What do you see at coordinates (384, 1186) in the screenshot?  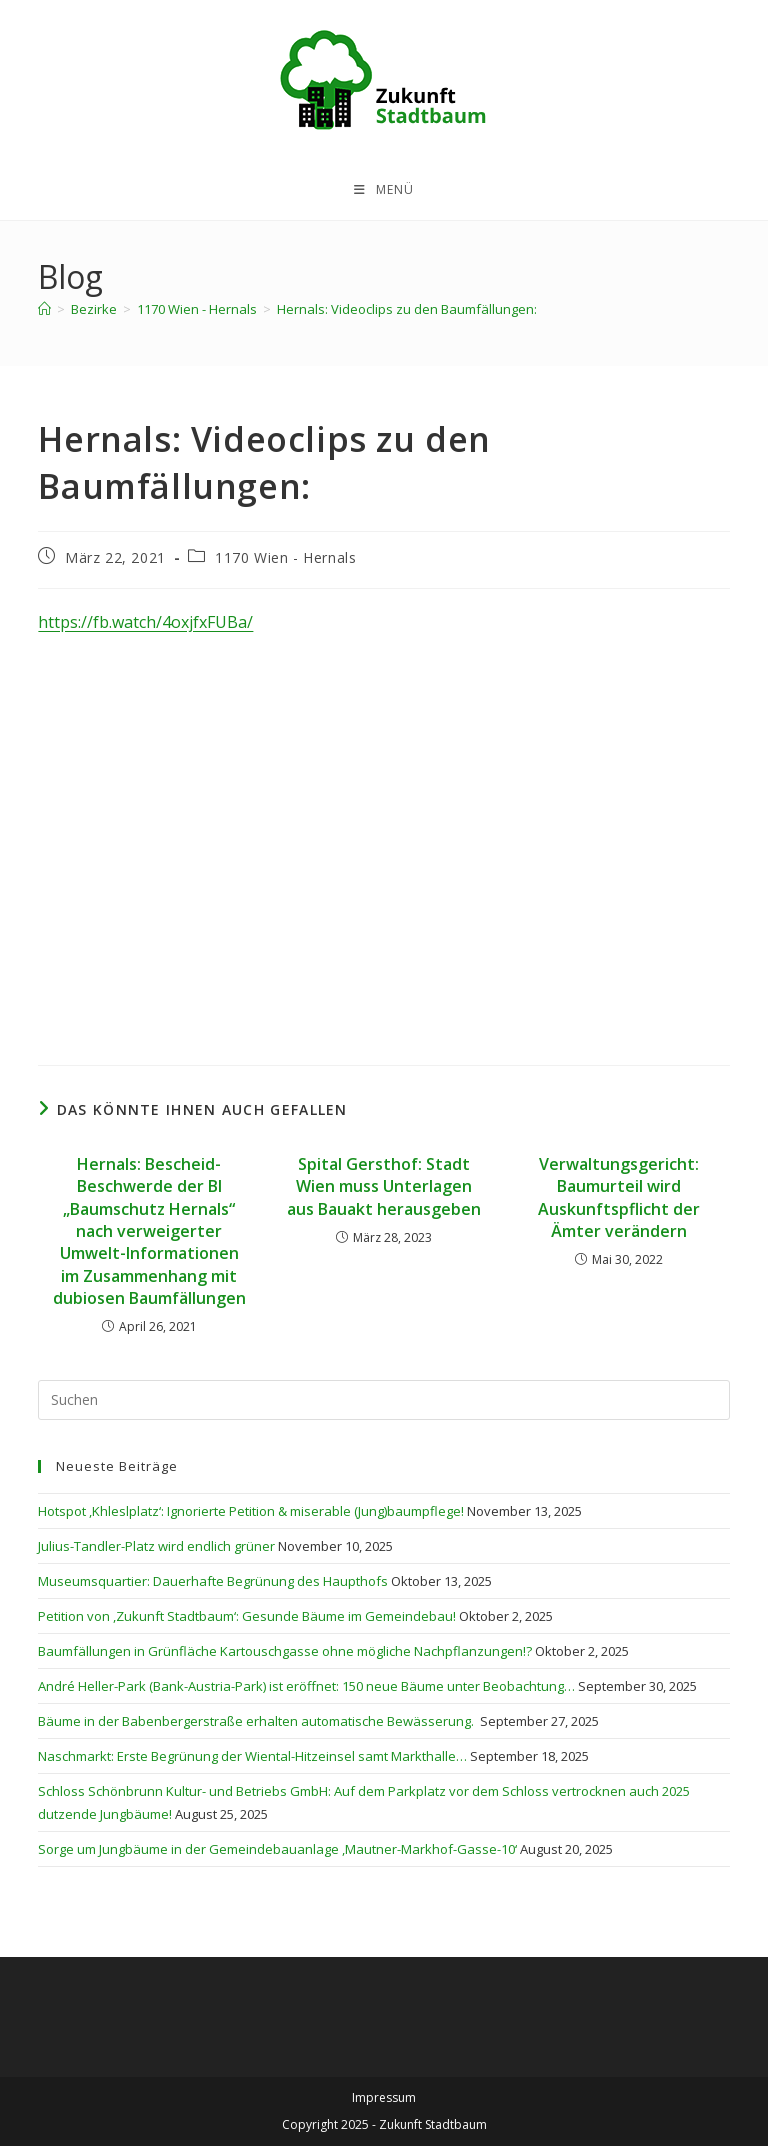 I see `Spital Gersthof: Stadt Wien muss Unterlagen aus Bauakt herausgeben` at bounding box center [384, 1186].